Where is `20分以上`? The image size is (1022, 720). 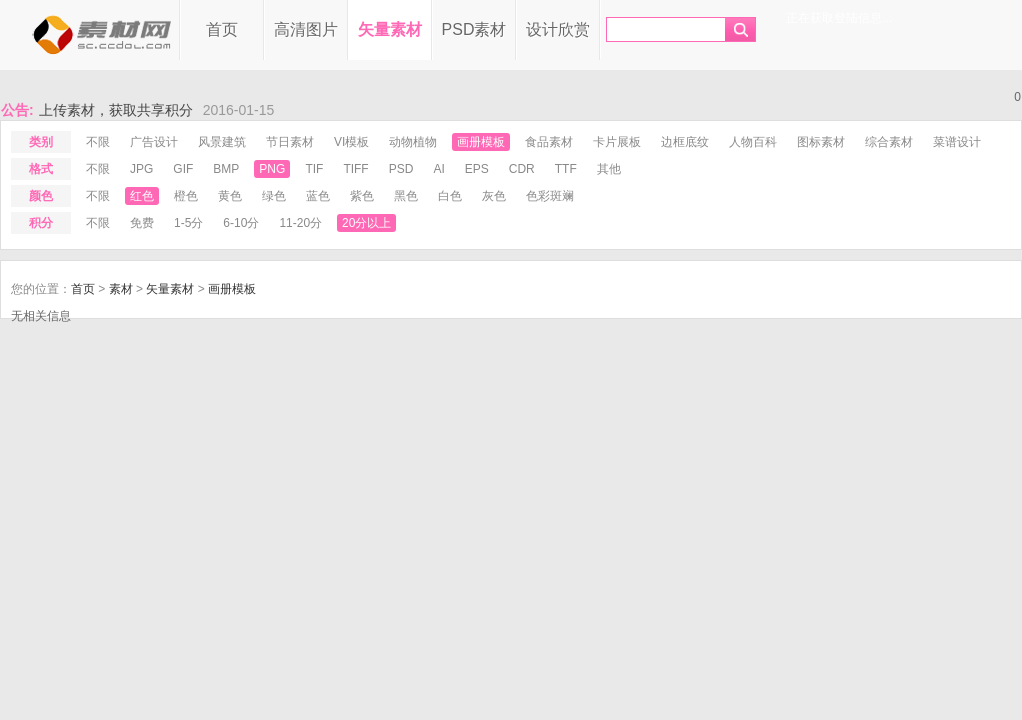 20分以上 is located at coordinates (366, 223).